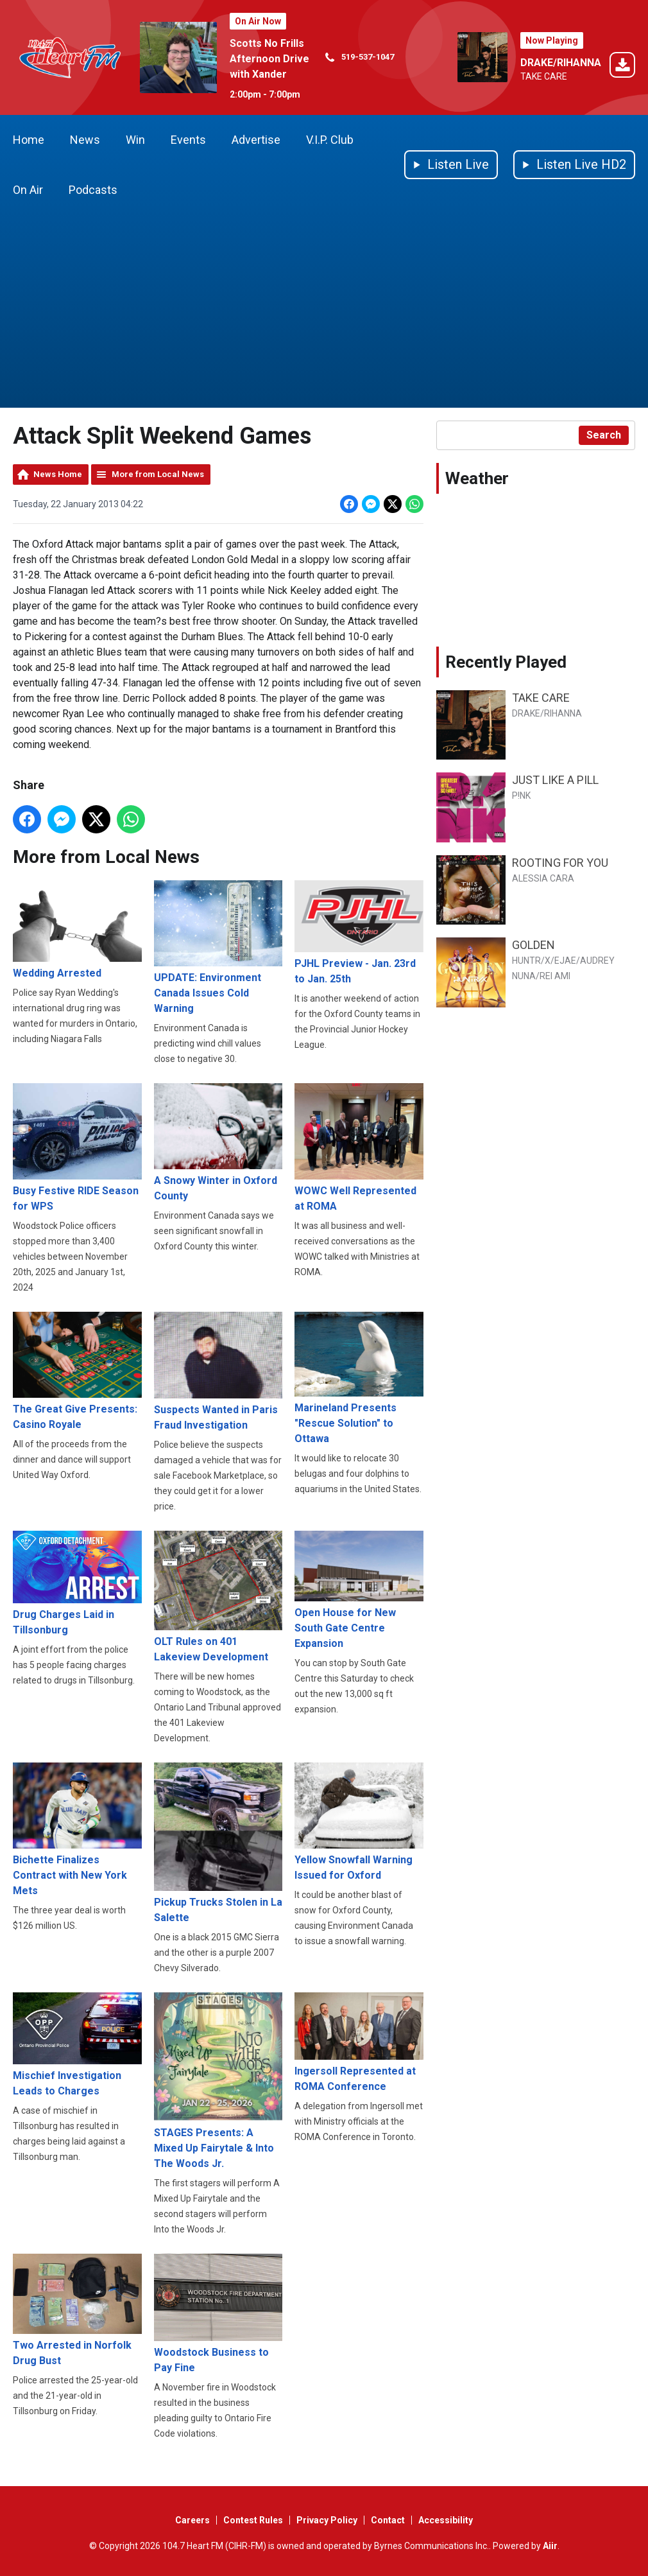  Describe the element at coordinates (77, 1829) in the screenshot. I see `Bichette Finalizes Contract with New York Mets` at that location.